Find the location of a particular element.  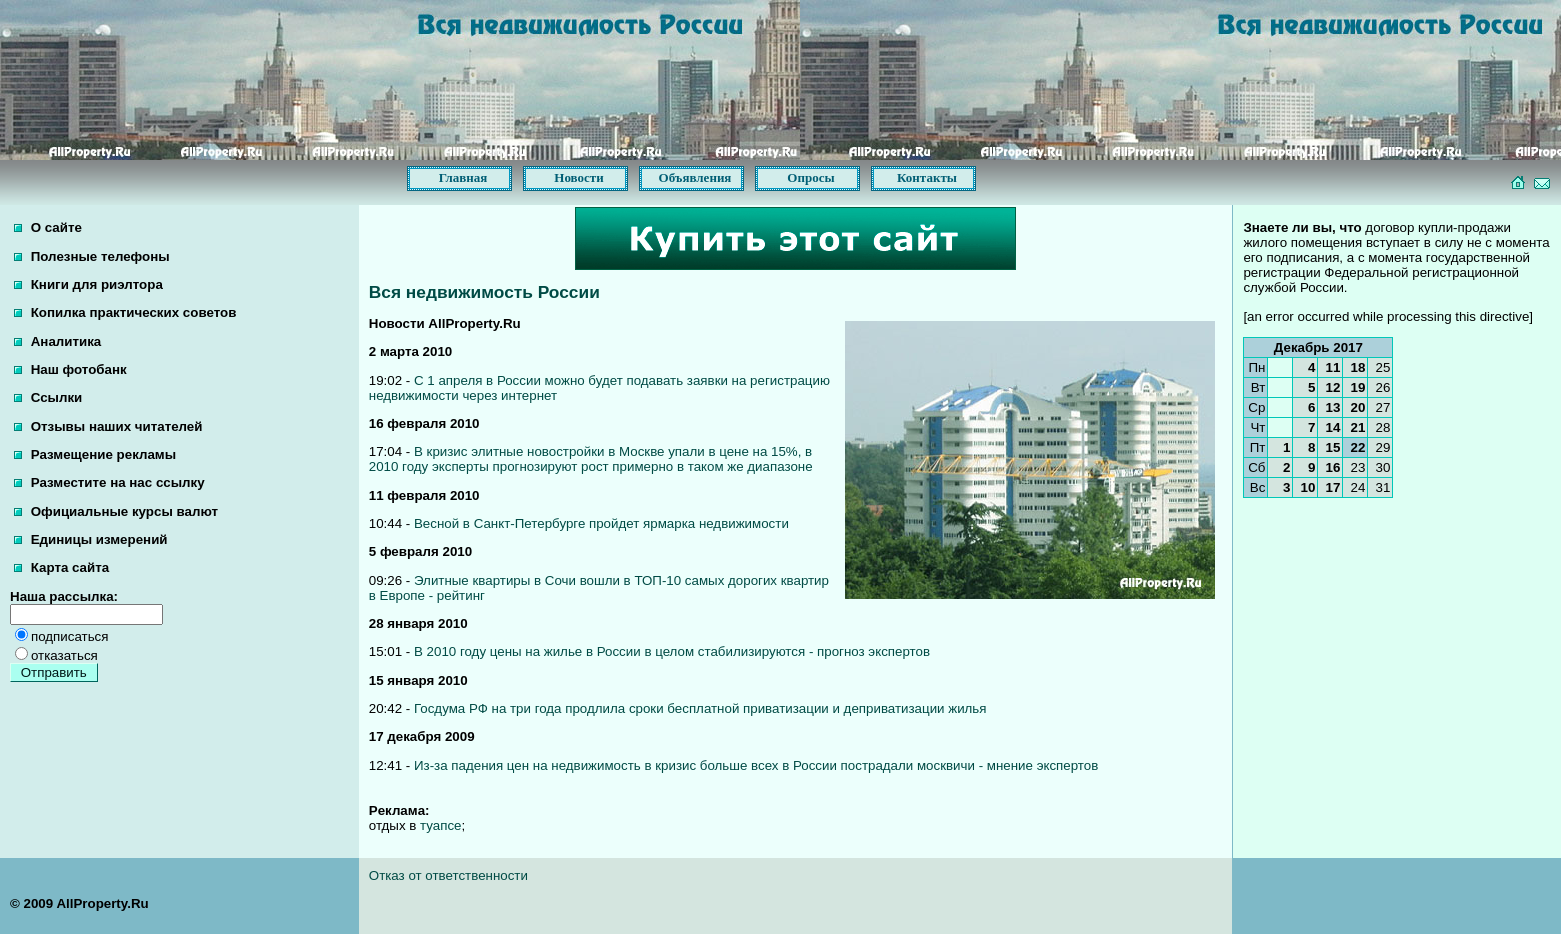

Карта сайта is located at coordinates (61, 567).